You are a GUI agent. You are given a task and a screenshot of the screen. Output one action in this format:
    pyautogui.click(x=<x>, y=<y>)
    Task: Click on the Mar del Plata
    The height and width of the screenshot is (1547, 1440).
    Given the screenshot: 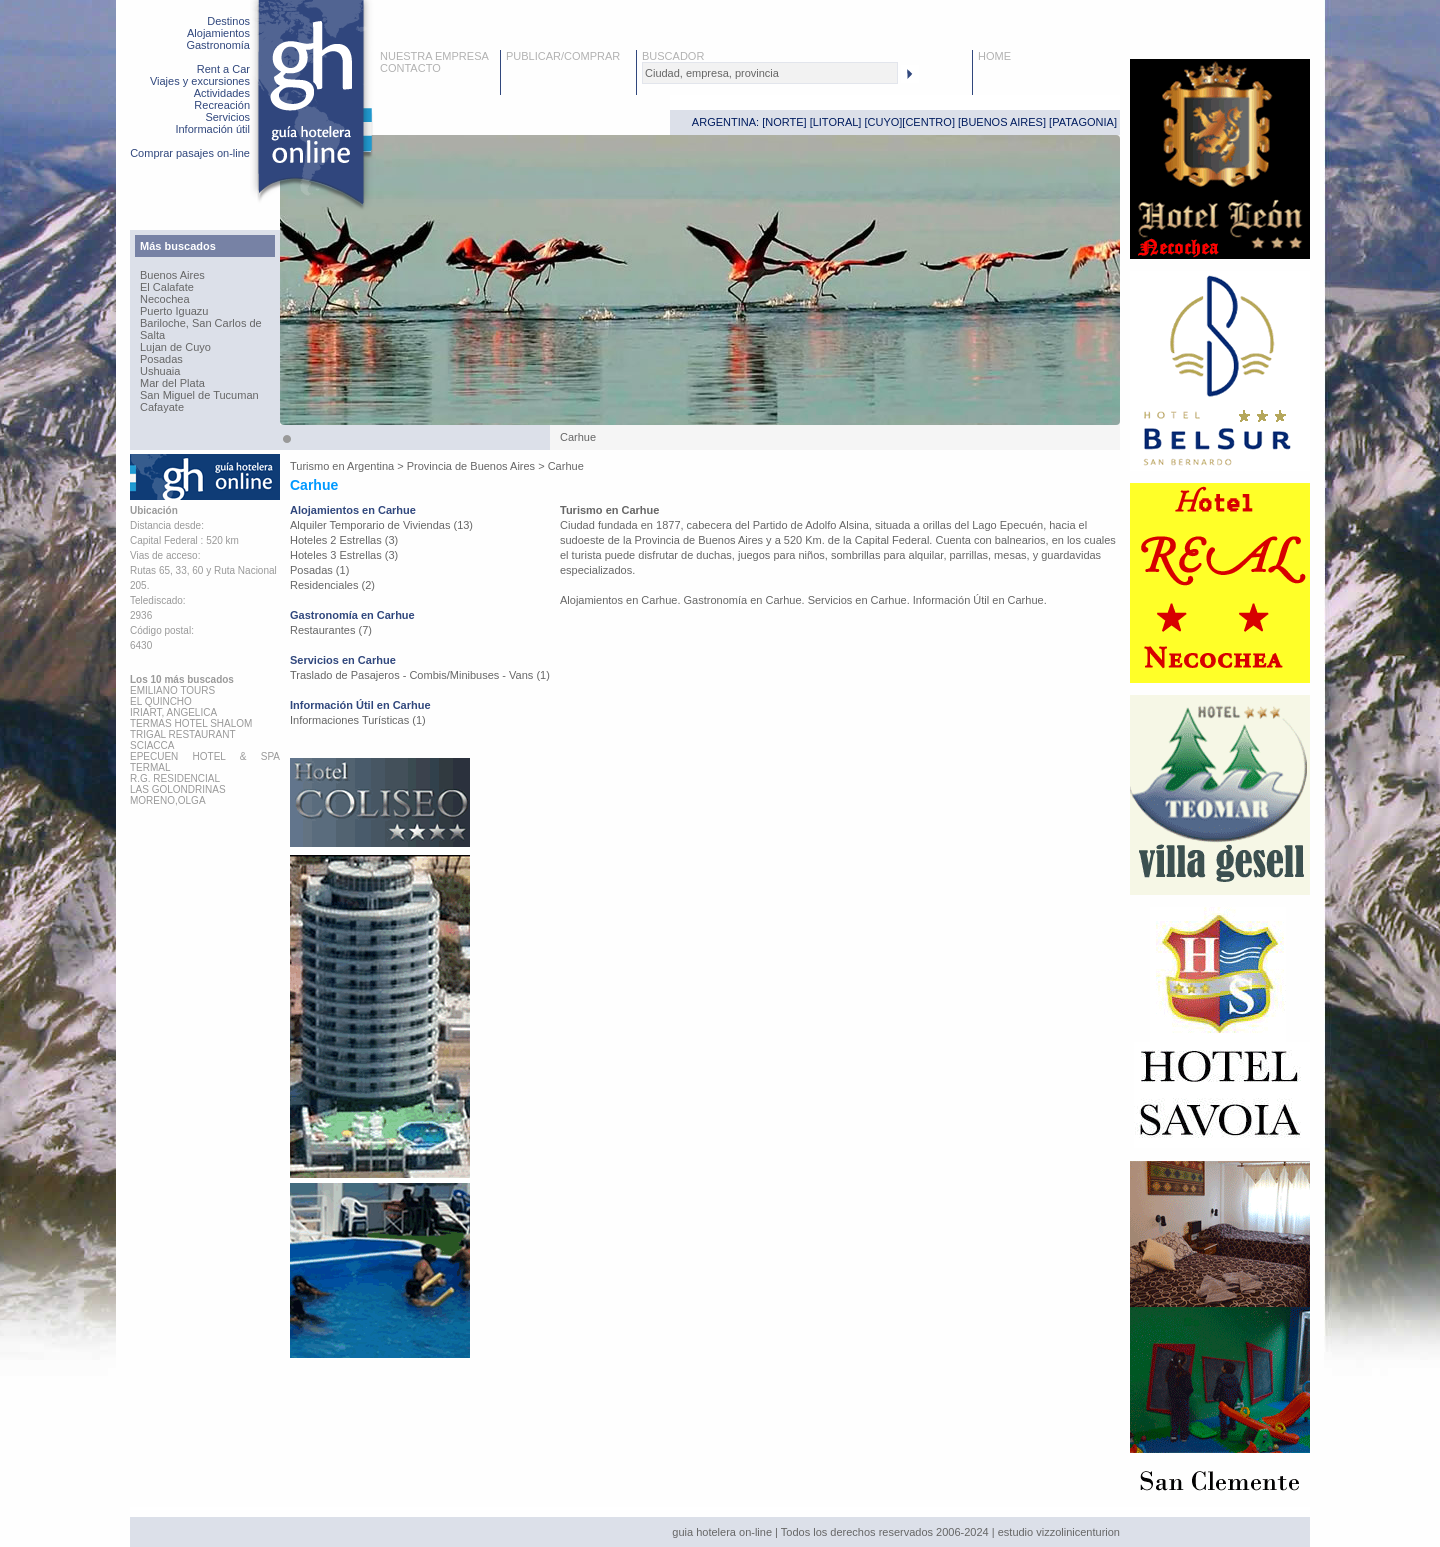 What is the action you would take?
    pyautogui.click(x=172, y=383)
    